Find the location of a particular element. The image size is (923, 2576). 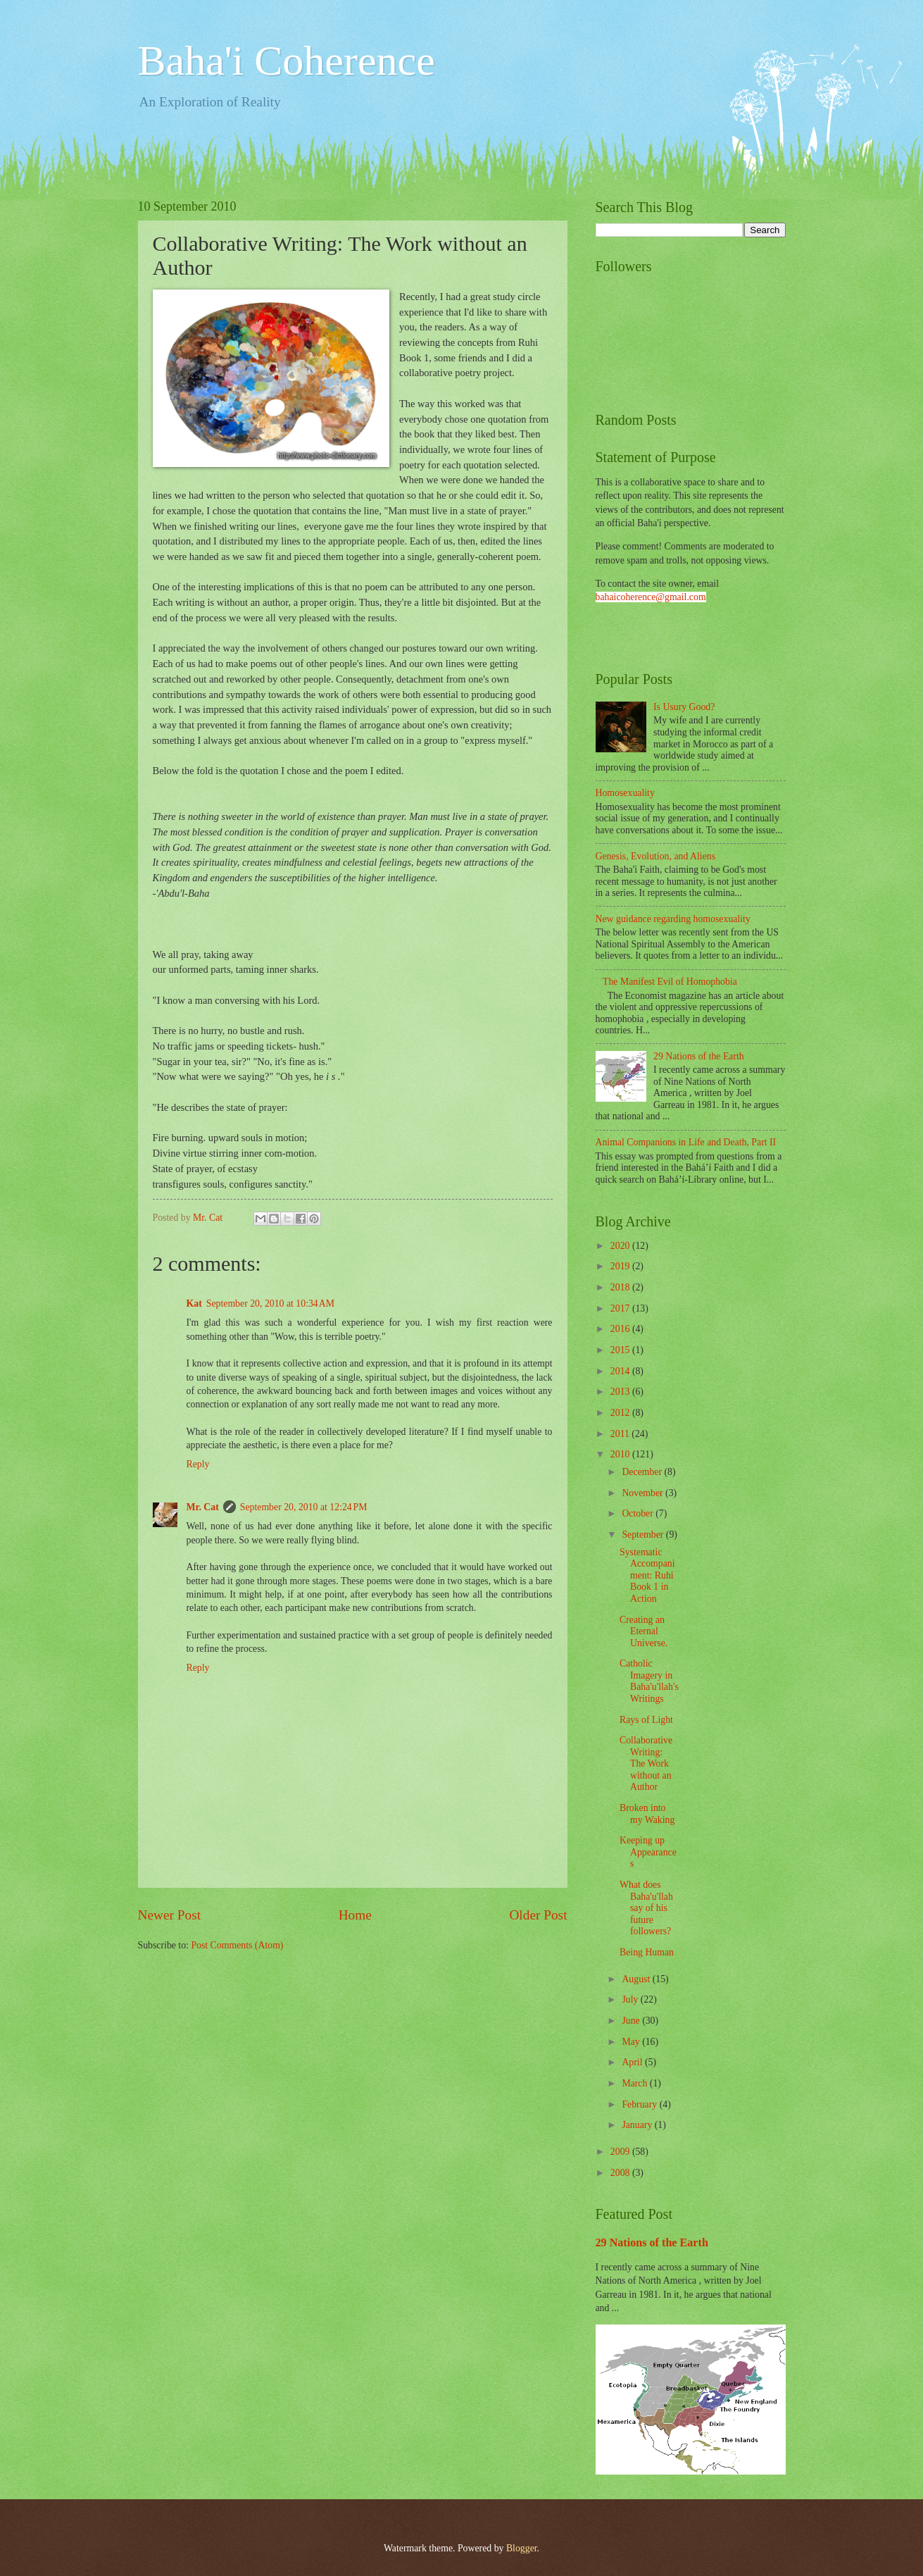

Keeping up Appearances is located at coordinates (648, 1852).